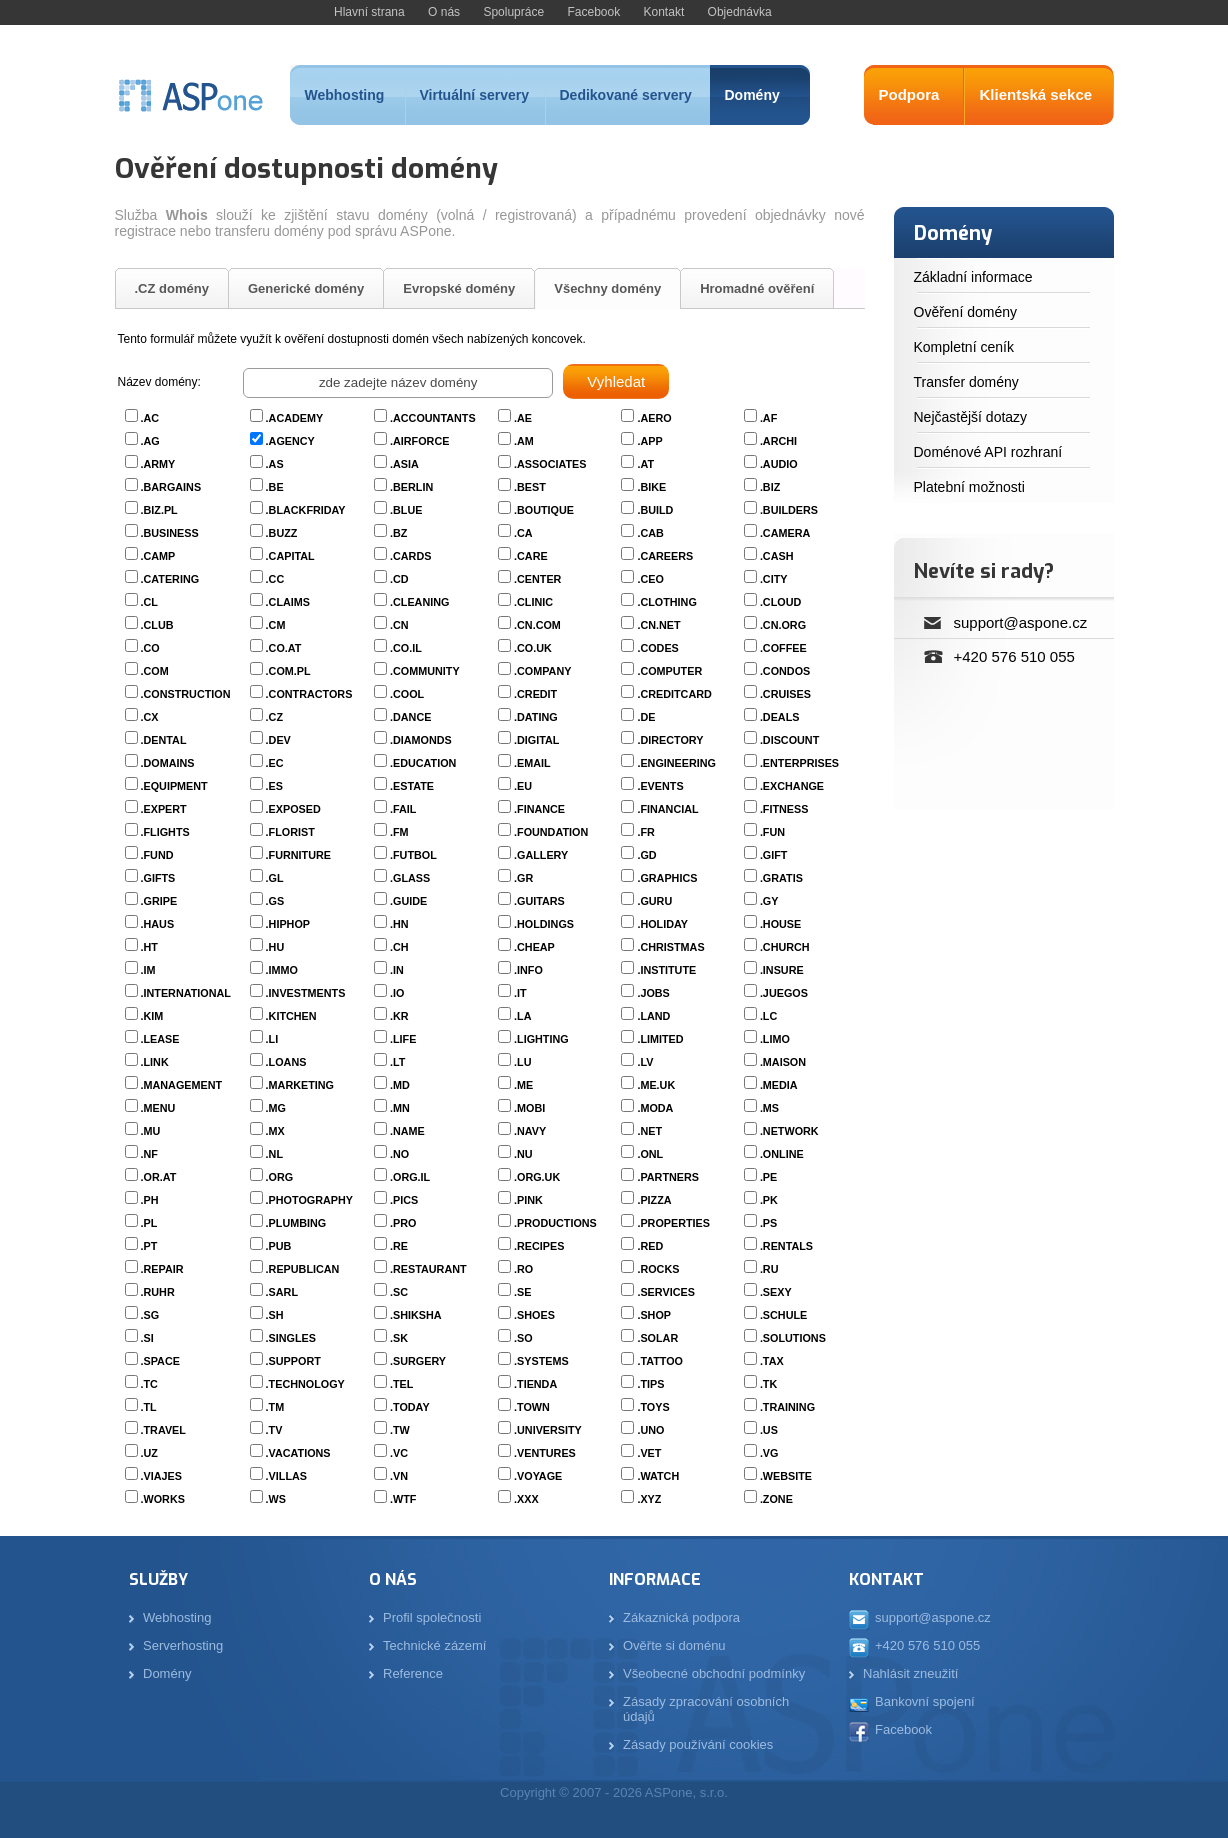  What do you see at coordinates (784, 993) in the screenshot?
I see `.JUEGOS` at bounding box center [784, 993].